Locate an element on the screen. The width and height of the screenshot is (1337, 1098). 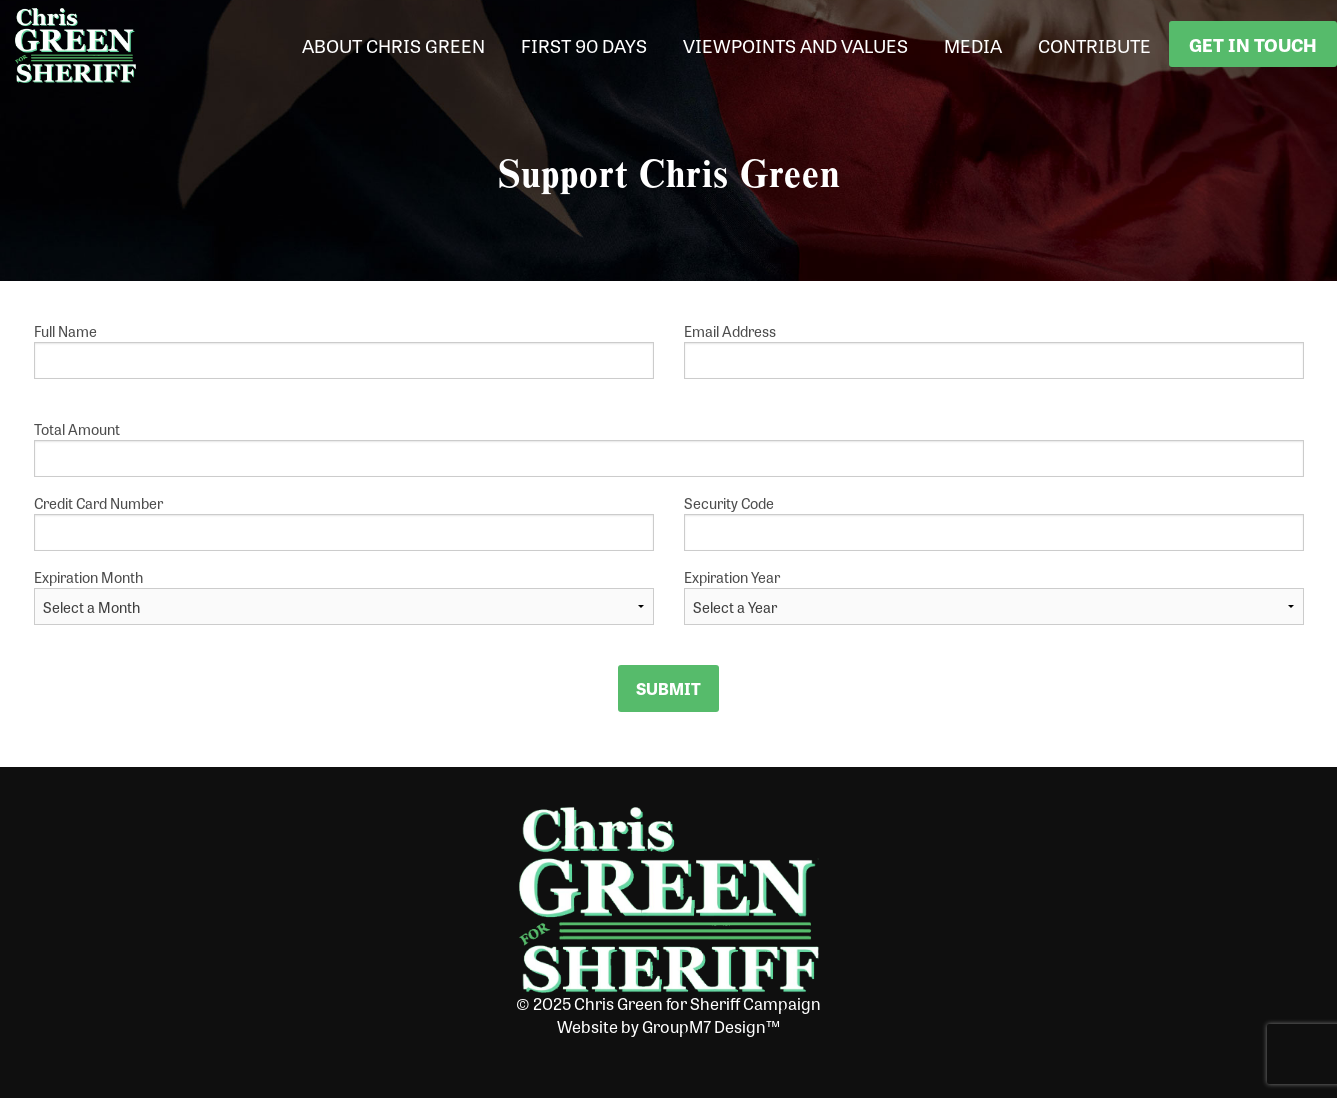
GroupM7 Design™ is located at coordinates (711, 1026).